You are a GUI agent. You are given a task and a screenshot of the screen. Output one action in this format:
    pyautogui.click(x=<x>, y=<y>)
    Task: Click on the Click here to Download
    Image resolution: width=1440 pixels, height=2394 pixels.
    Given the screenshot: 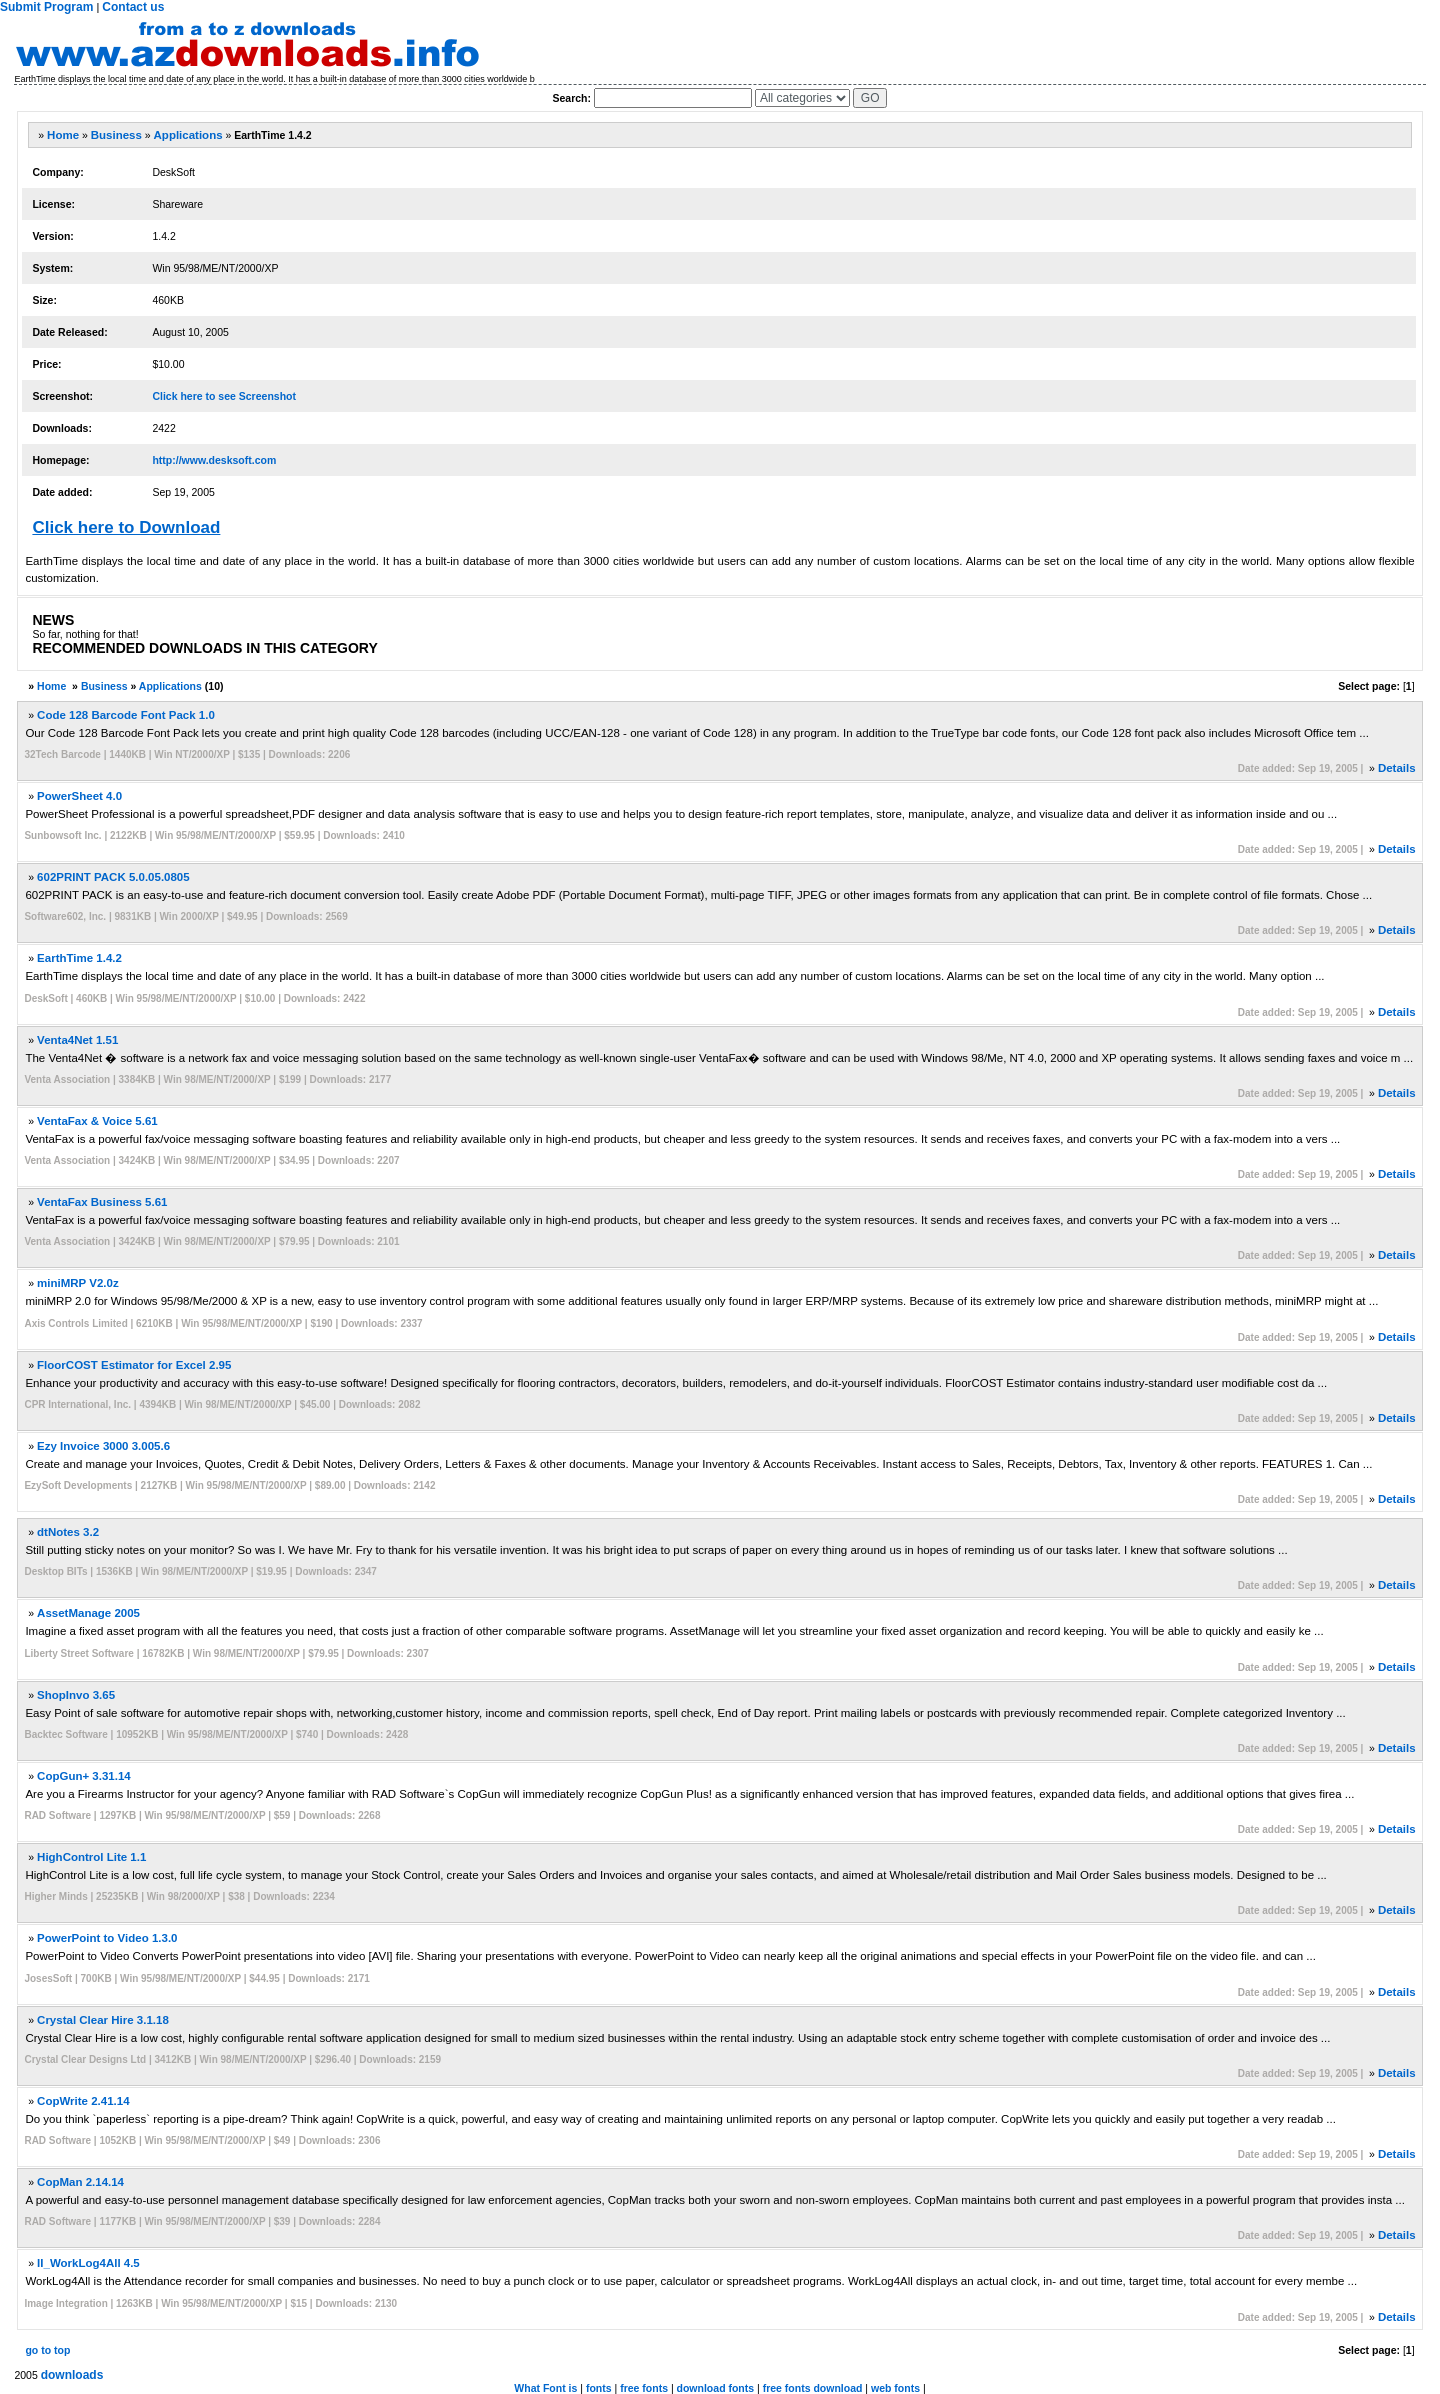 What is the action you would take?
    pyautogui.click(x=126, y=527)
    